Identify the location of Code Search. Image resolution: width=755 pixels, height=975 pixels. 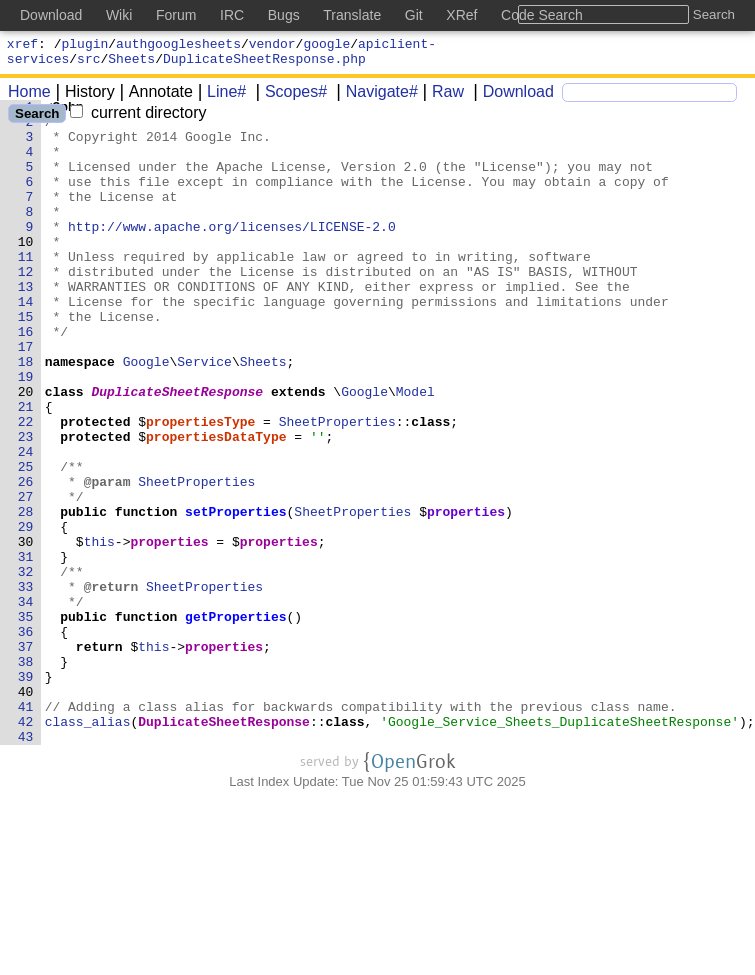
(542, 15).